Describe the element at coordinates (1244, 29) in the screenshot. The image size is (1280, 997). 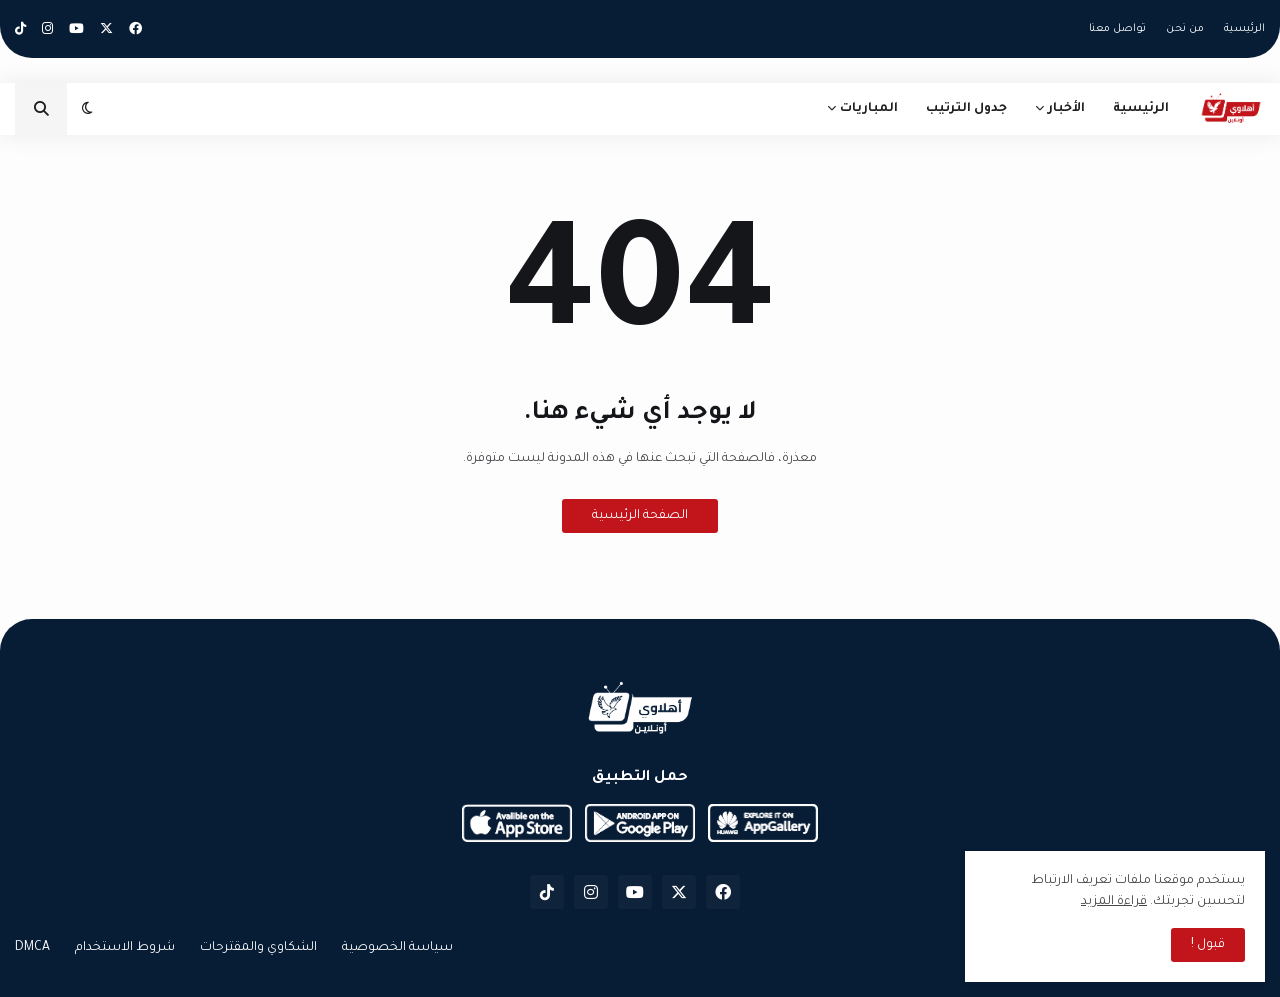
I see `الرئيسية` at that location.